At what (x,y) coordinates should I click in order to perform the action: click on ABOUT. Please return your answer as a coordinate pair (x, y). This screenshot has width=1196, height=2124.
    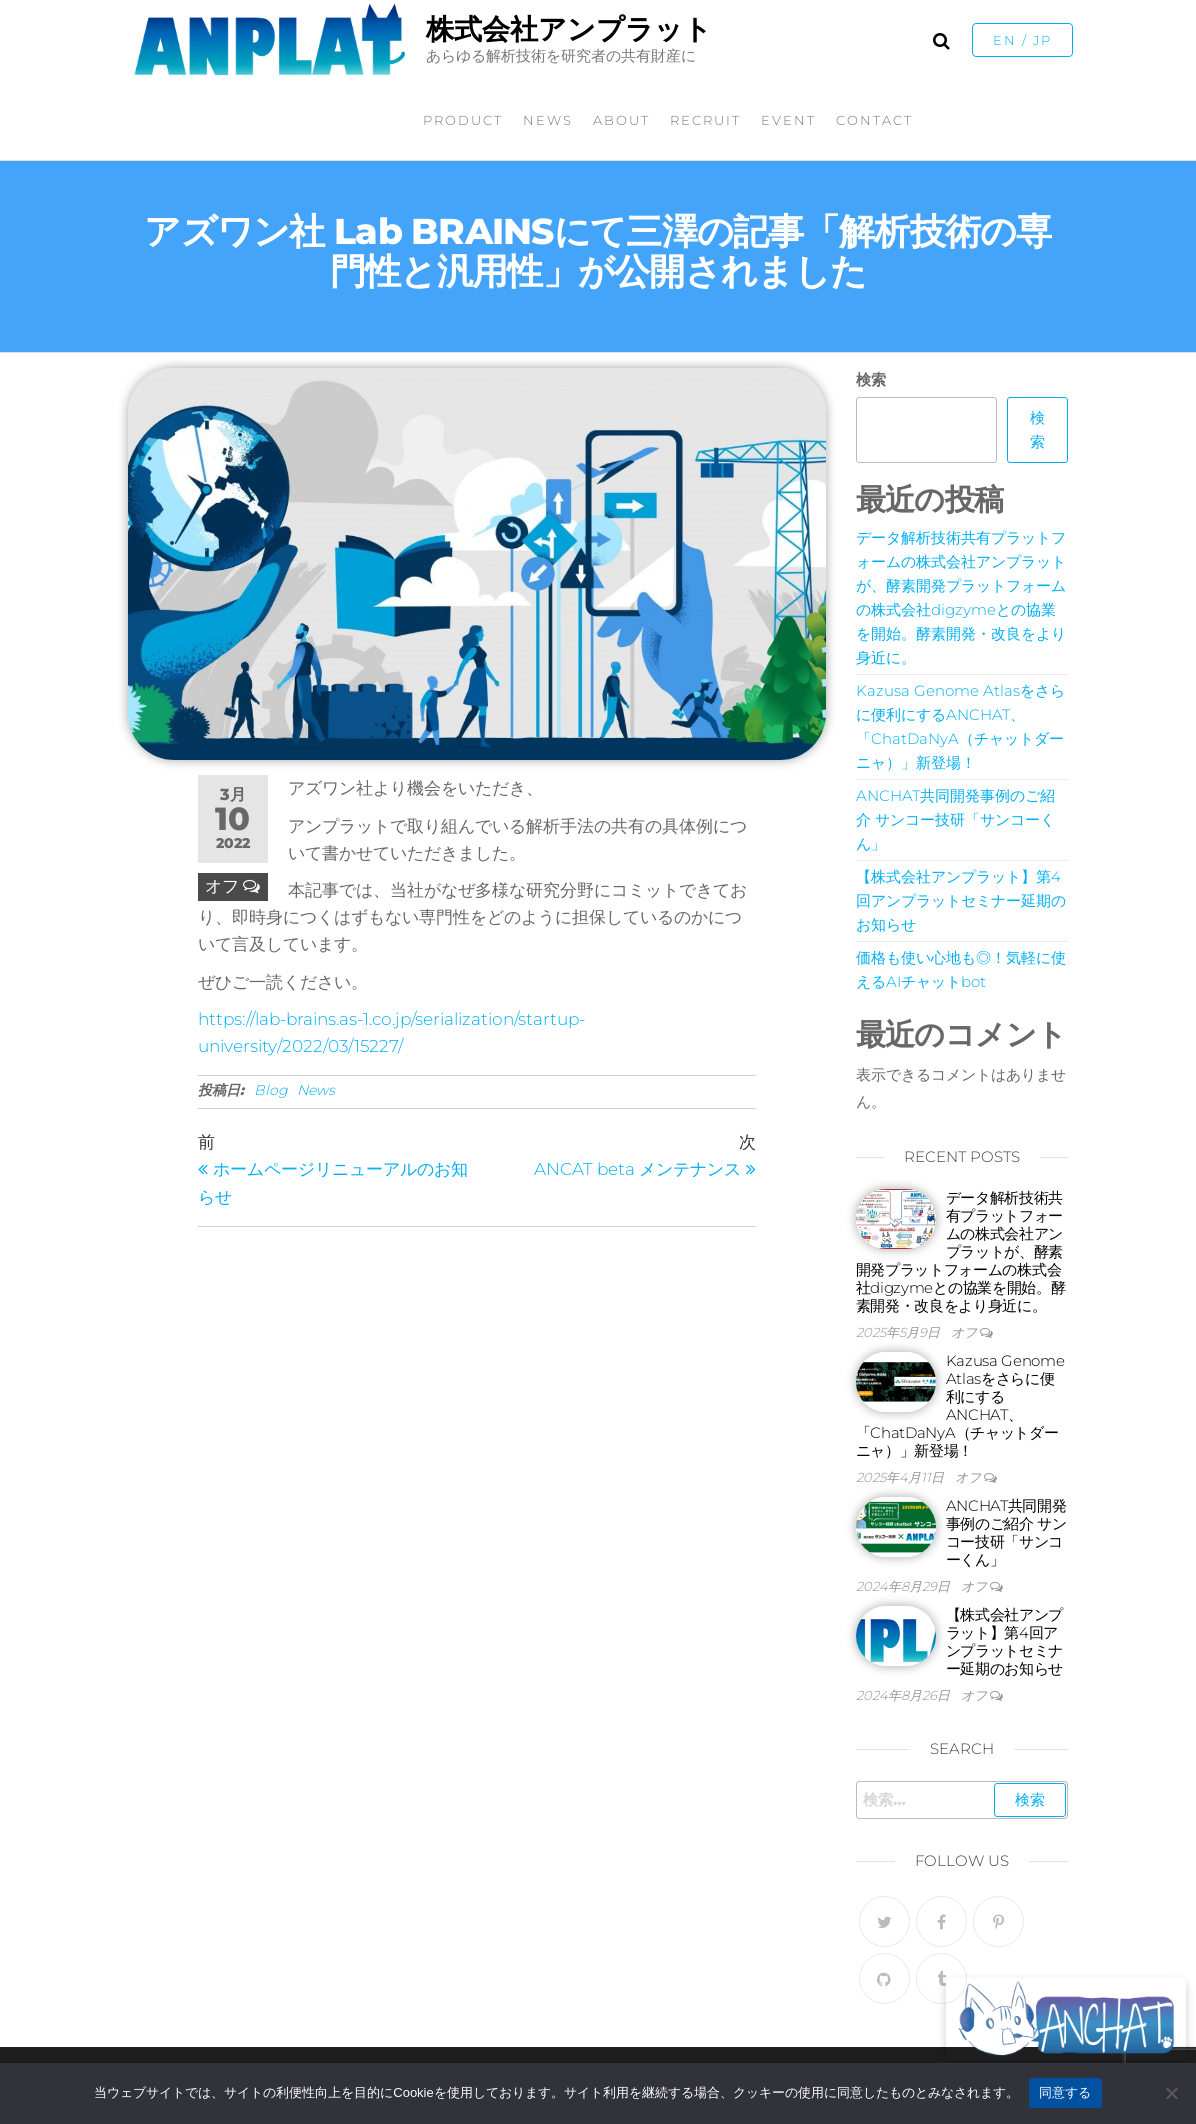
    Looking at the image, I should click on (621, 120).